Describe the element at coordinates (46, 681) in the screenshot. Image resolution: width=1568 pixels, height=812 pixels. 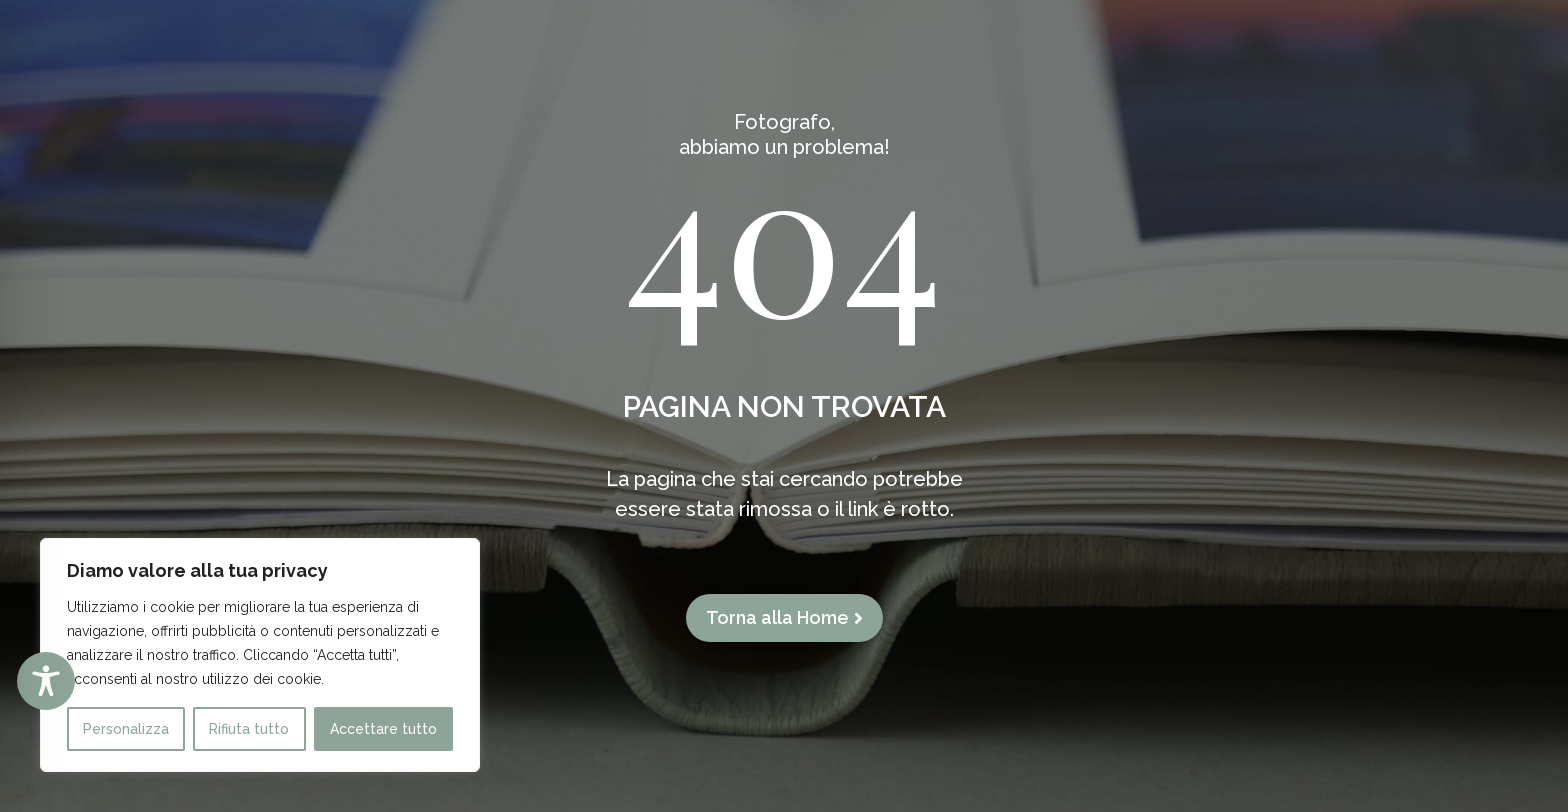
I see `[Toggle Accessibility Toolbar]` at that location.